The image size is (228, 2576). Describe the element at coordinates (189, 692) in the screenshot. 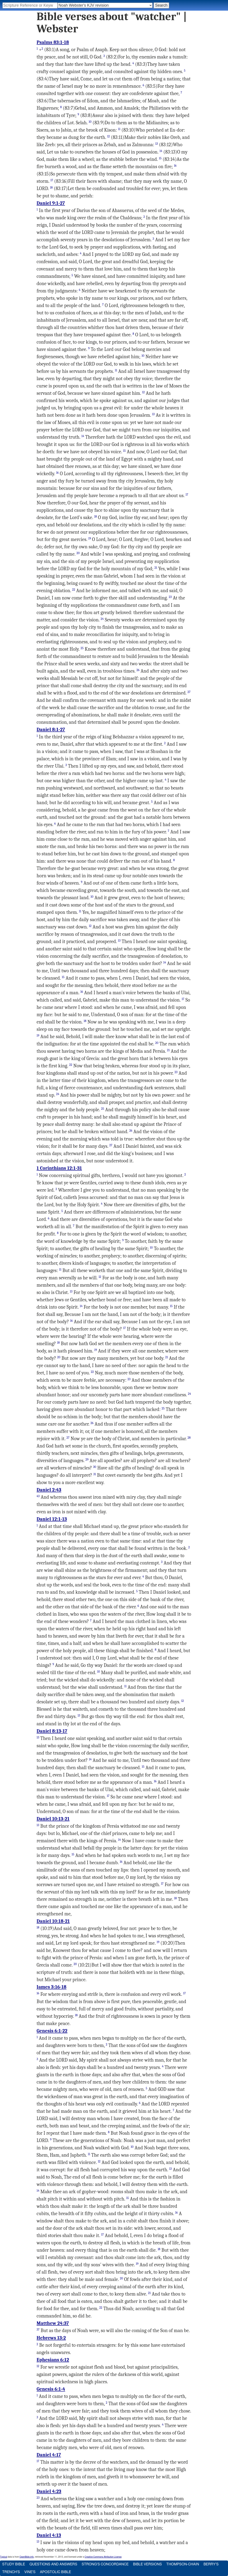

I see `27` at that location.